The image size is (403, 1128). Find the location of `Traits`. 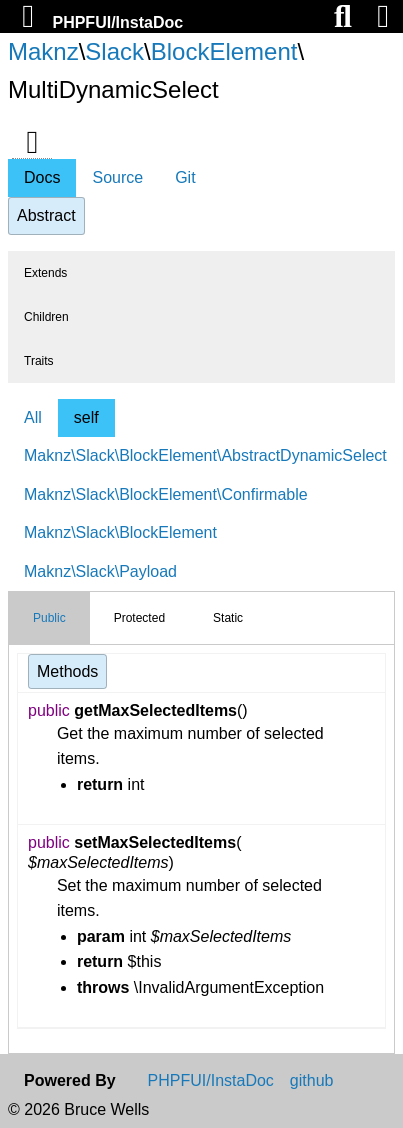

Traits is located at coordinates (39, 361).